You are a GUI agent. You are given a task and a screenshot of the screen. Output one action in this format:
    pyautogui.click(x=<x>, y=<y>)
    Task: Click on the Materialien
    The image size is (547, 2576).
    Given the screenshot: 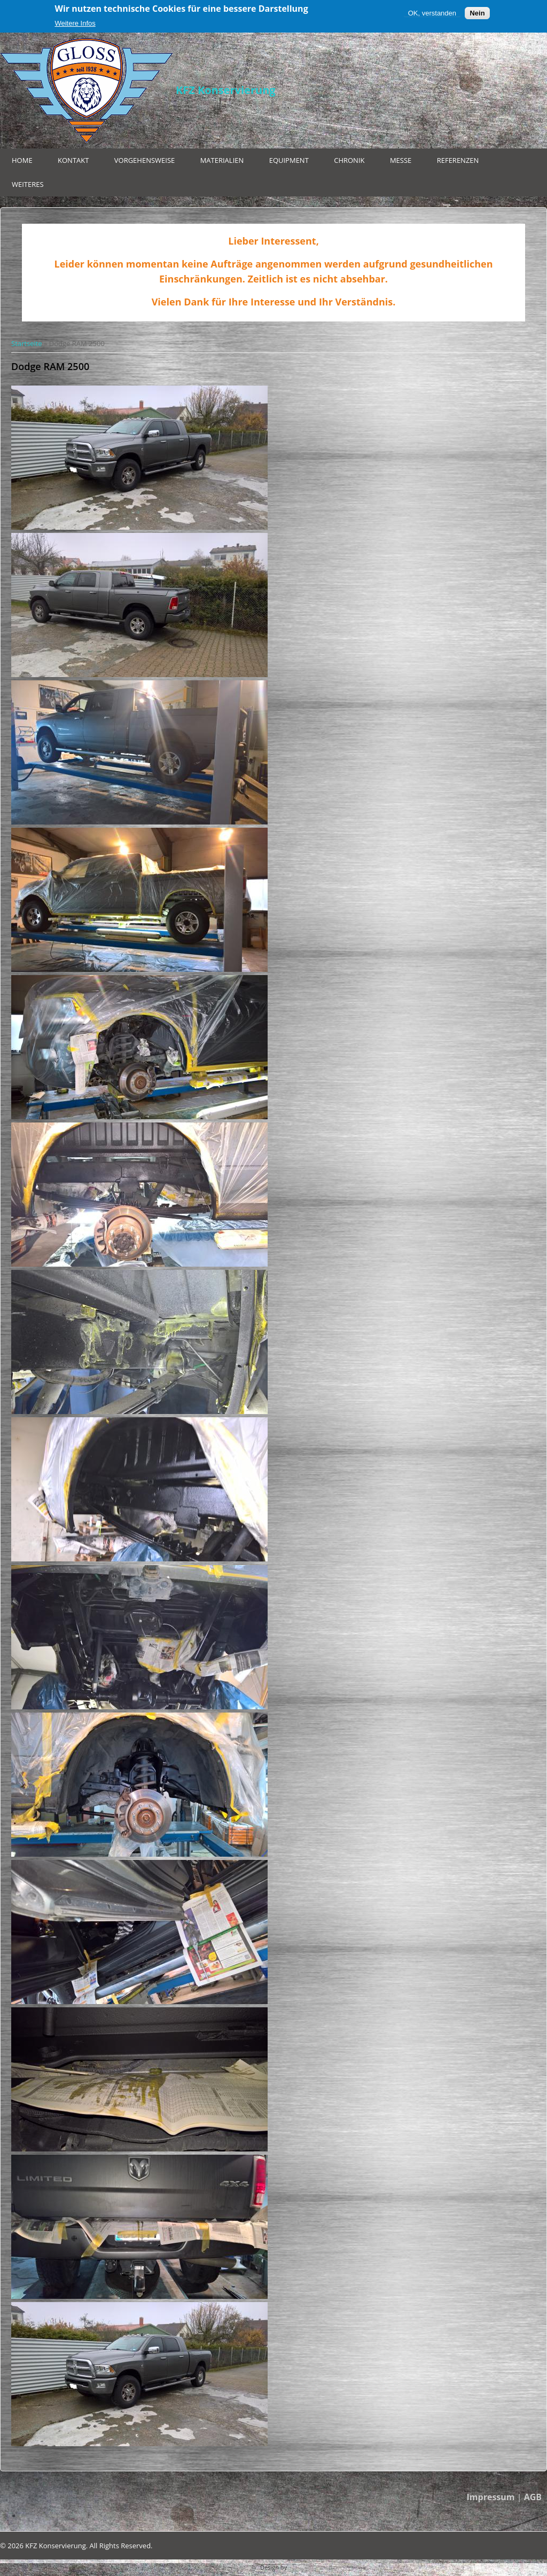 What is the action you would take?
    pyautogui.click(x=222, y=160)
    